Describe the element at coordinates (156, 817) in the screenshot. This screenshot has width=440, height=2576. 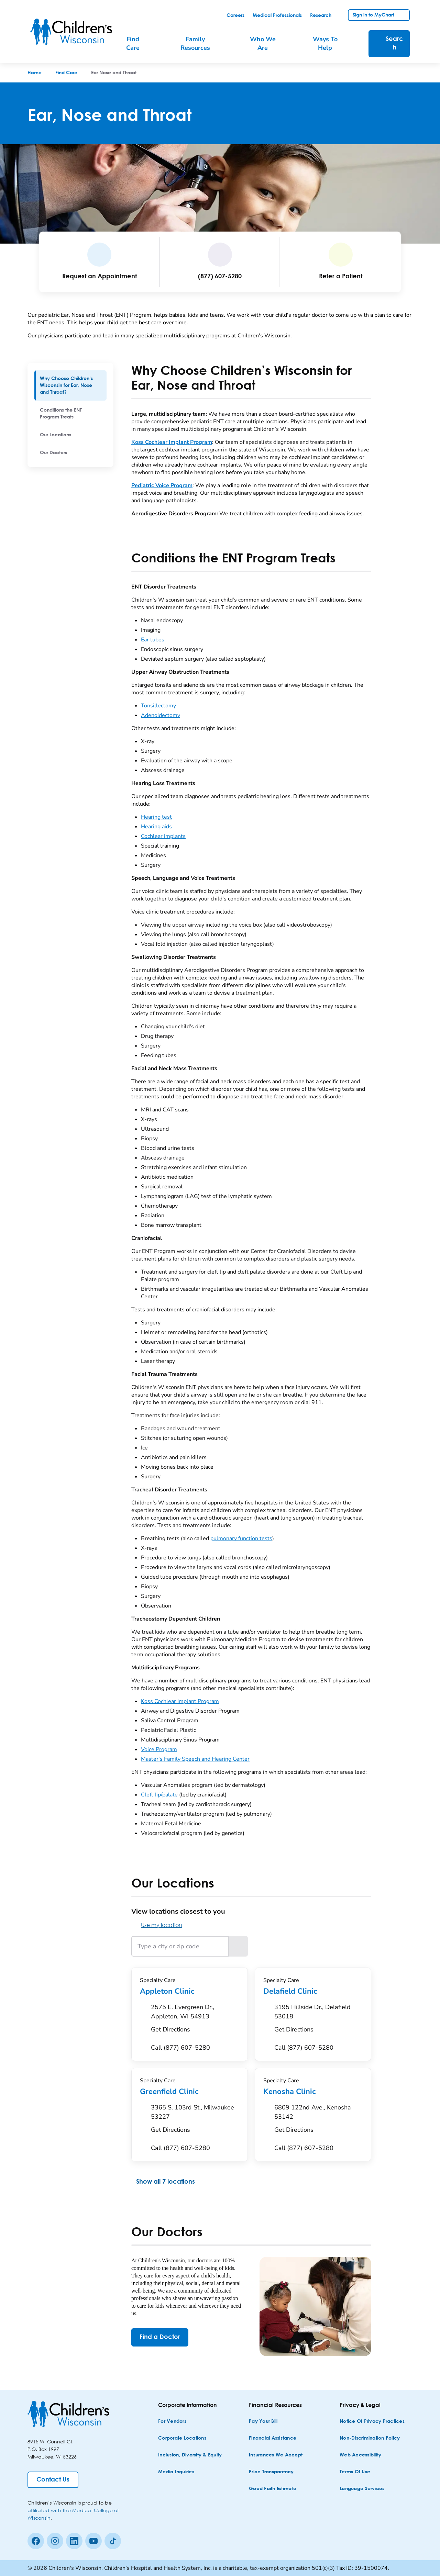
I see `Hearing test` at that location.